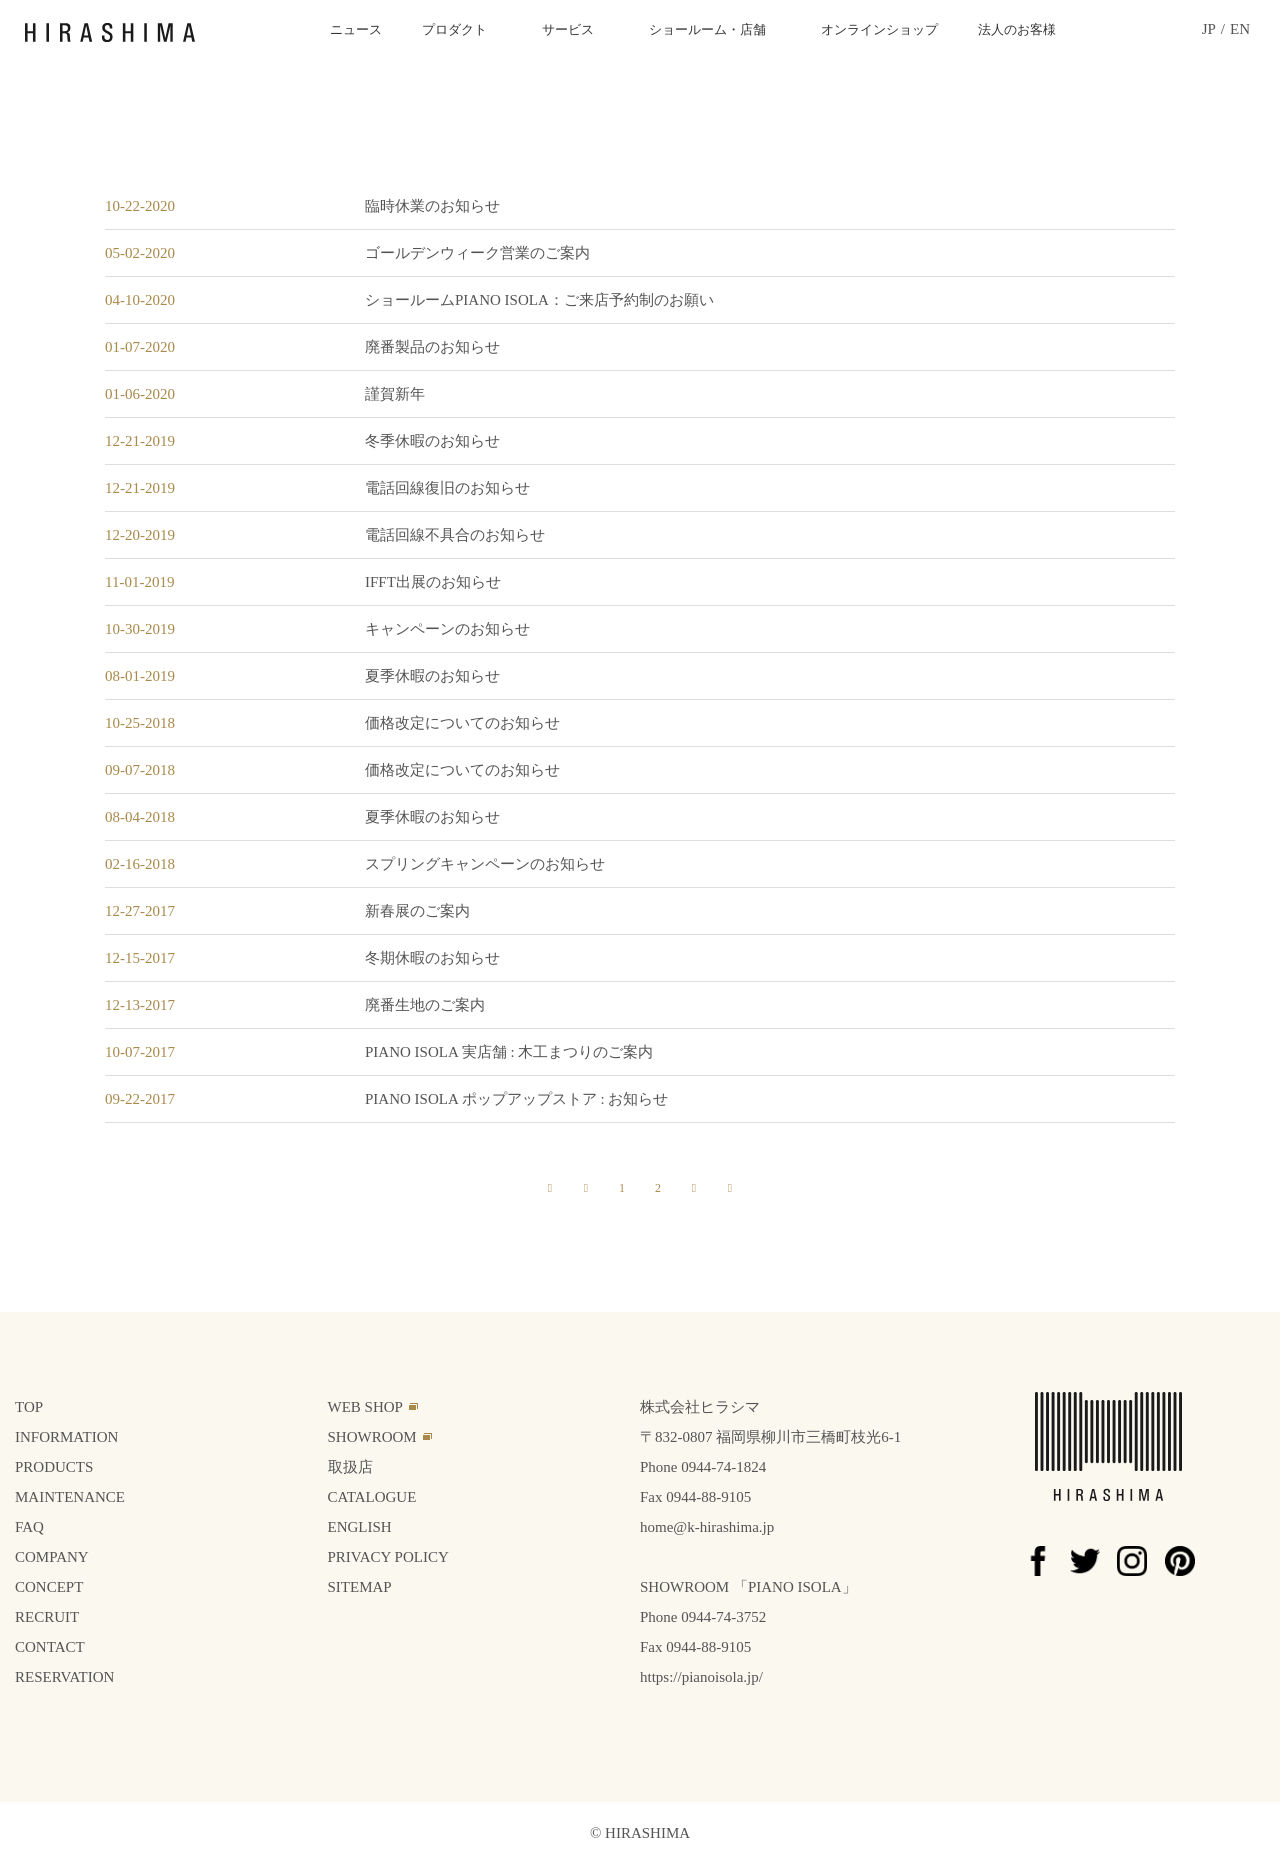 The width and height of the screenshot is (1280, 1865). I want to click on CATALOGUE, so click(372, 1497).